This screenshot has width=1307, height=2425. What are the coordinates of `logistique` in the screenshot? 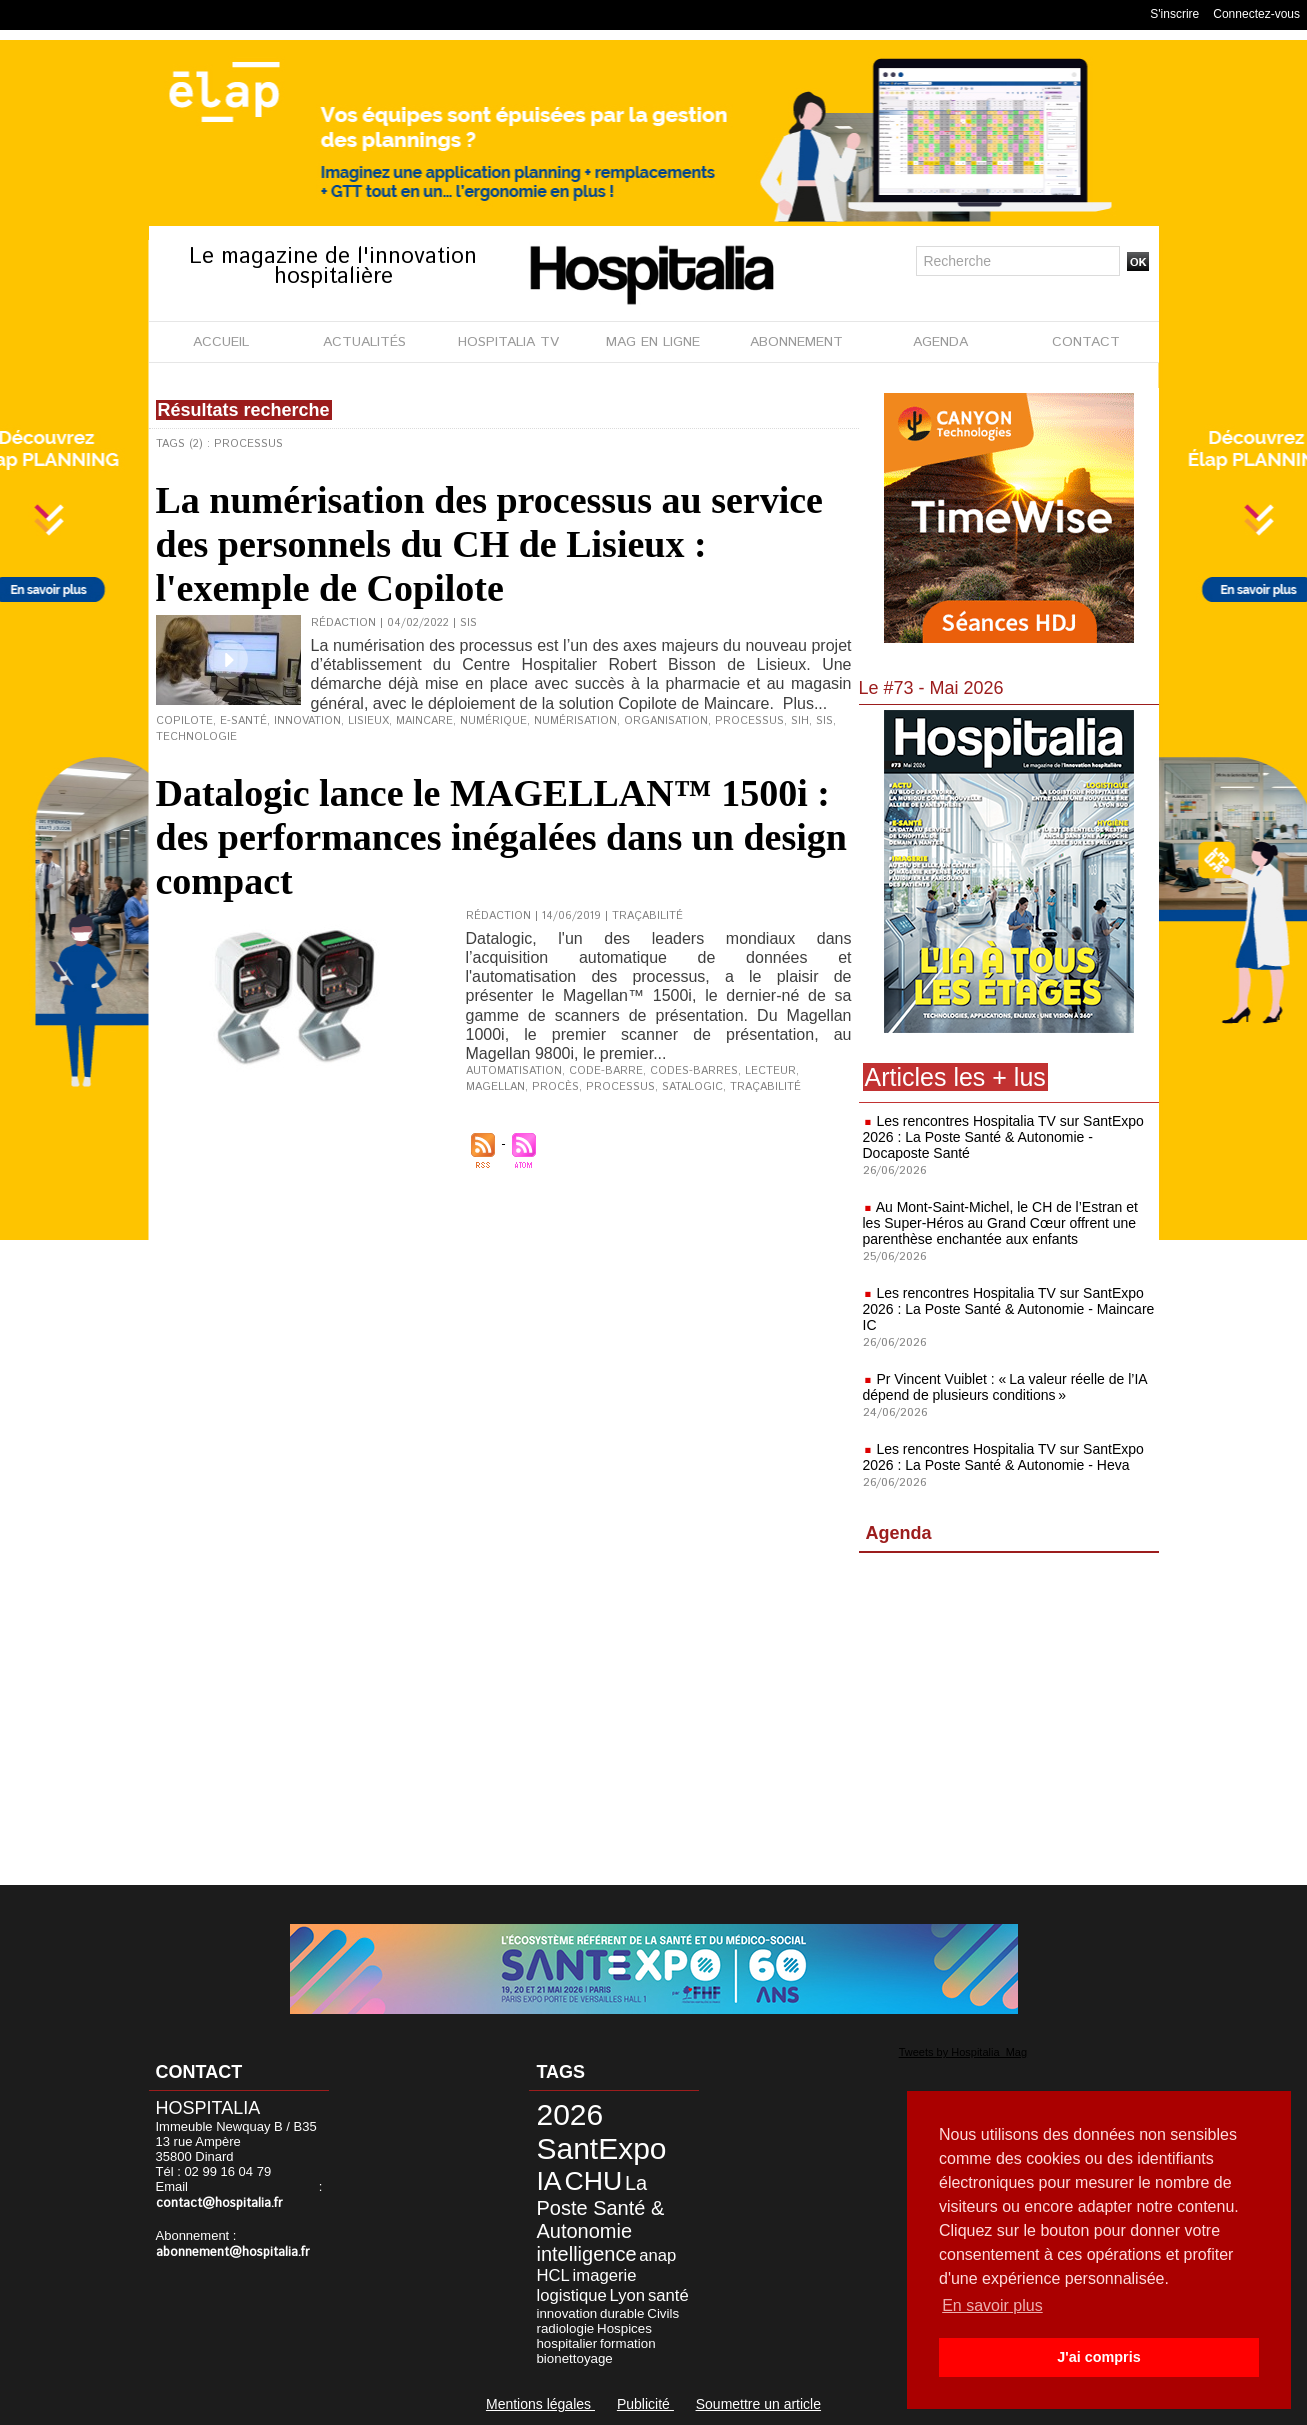 It's located at (571, 2295).